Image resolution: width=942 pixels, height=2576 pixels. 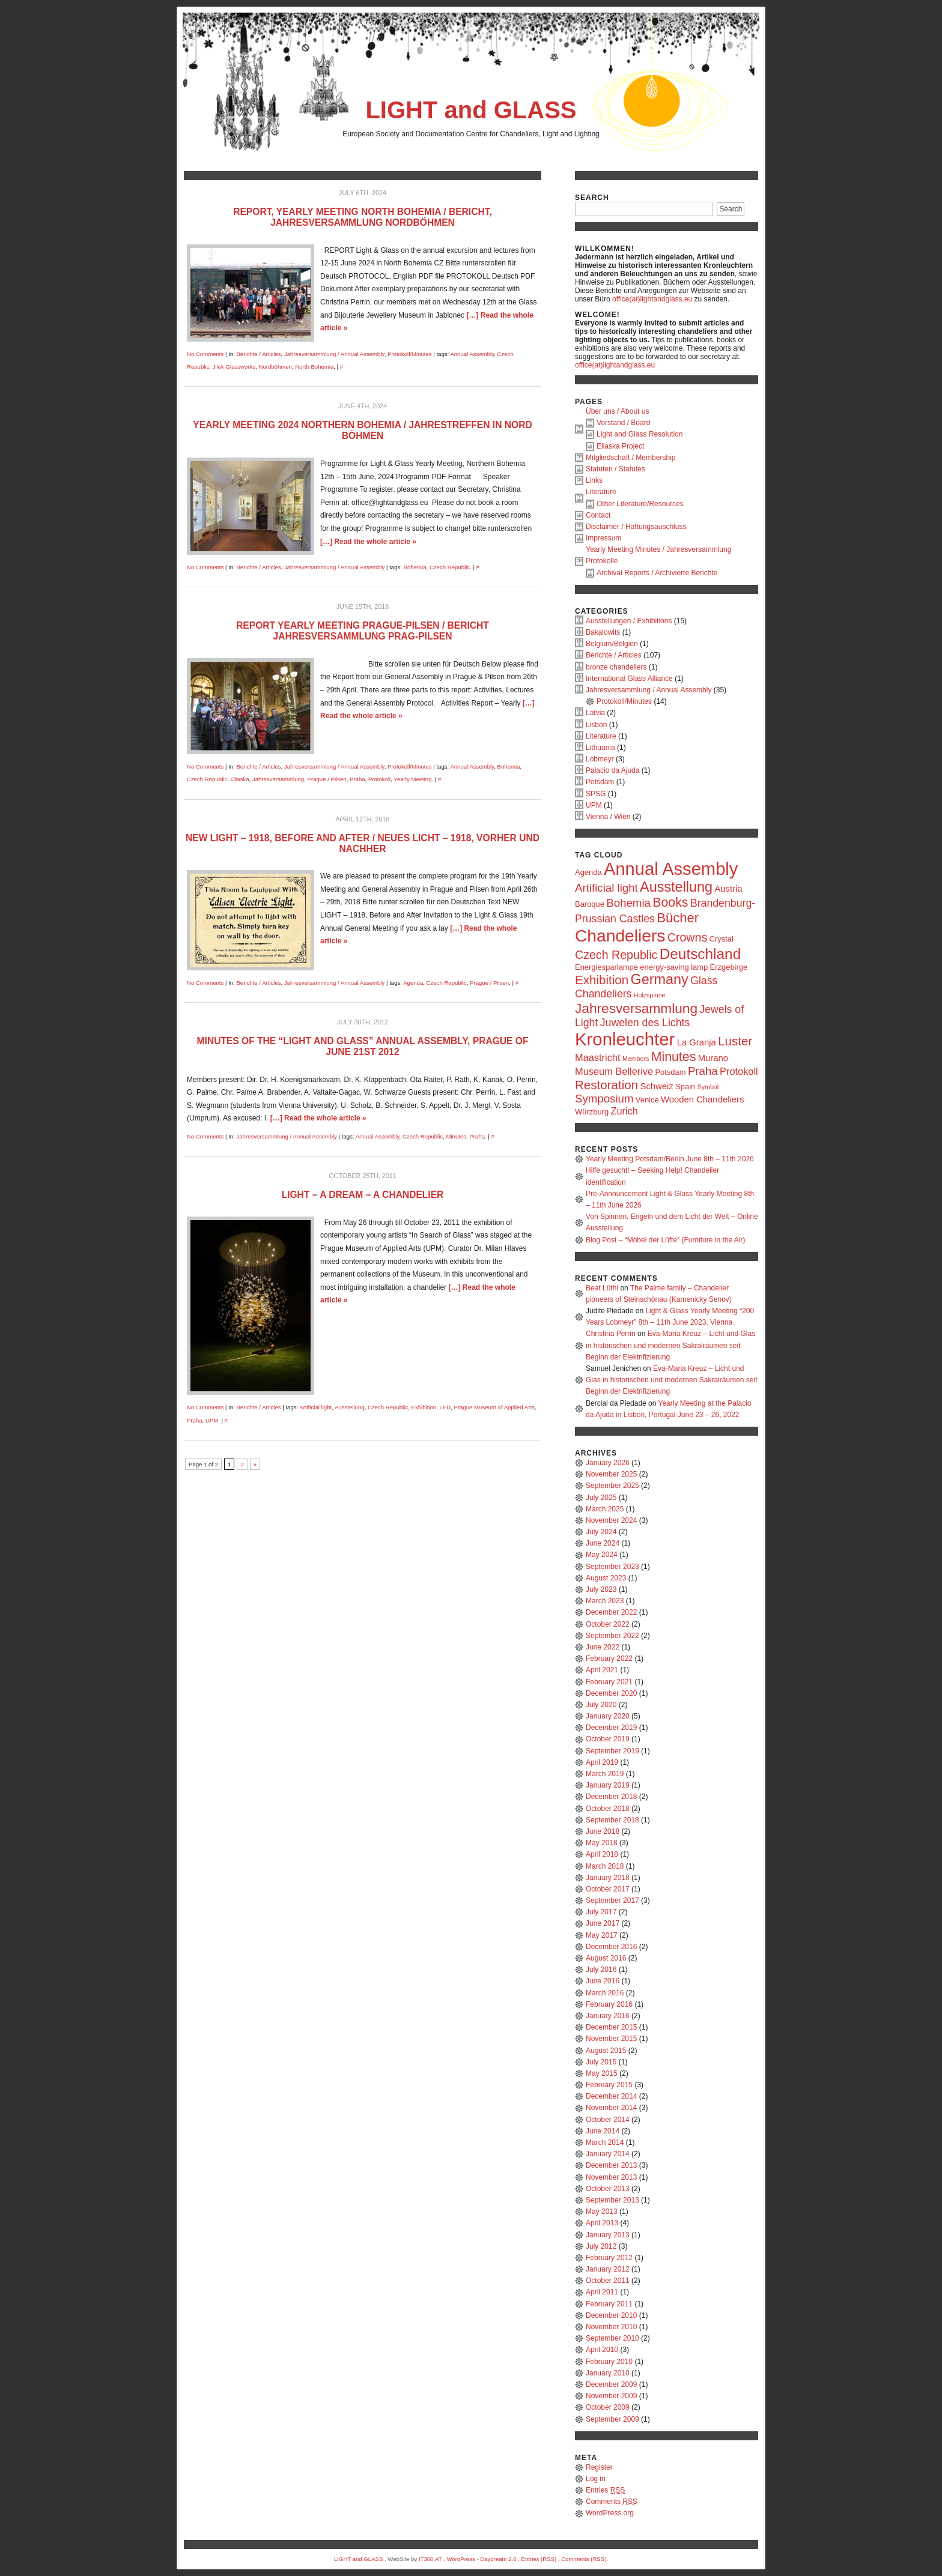 I want to click on Museum Bellerive [Museum Bellerive (5 items)], so click(x=614, y=1071).